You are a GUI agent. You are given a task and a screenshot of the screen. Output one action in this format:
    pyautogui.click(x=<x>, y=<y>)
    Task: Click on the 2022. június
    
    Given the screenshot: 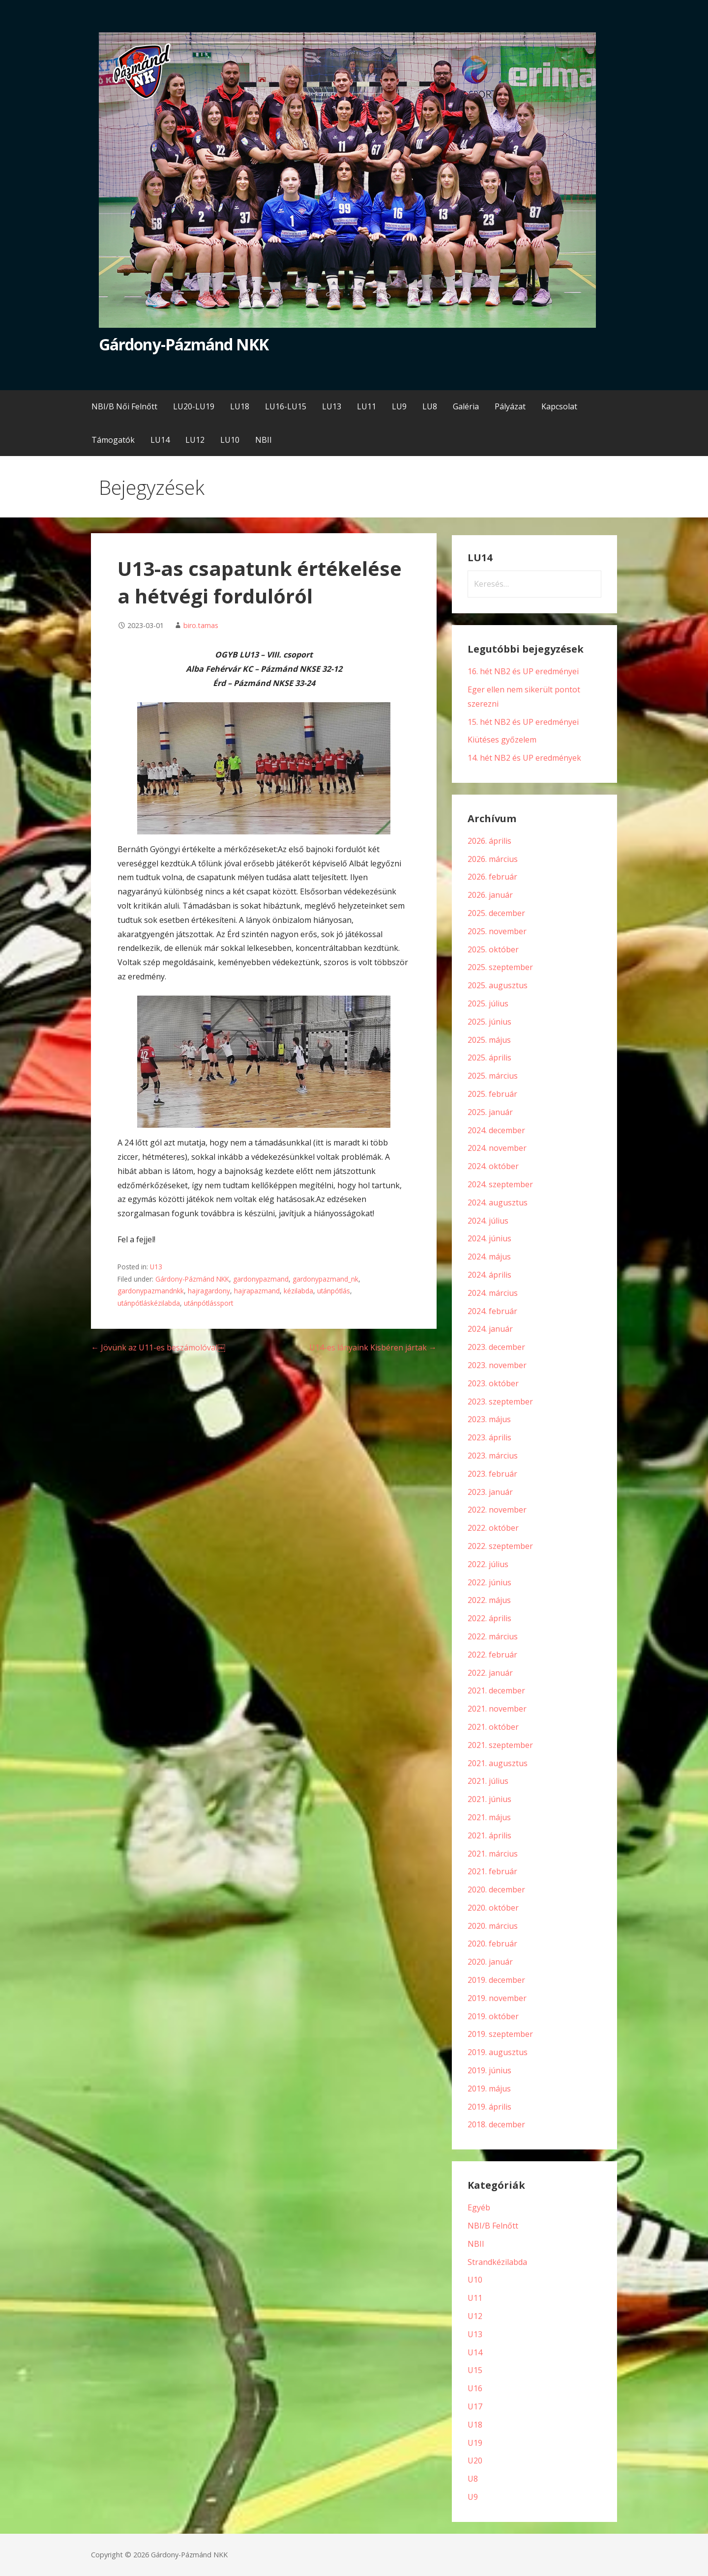 What is the action you would take?
    pyautogui.click(x=489, y=1582)
    